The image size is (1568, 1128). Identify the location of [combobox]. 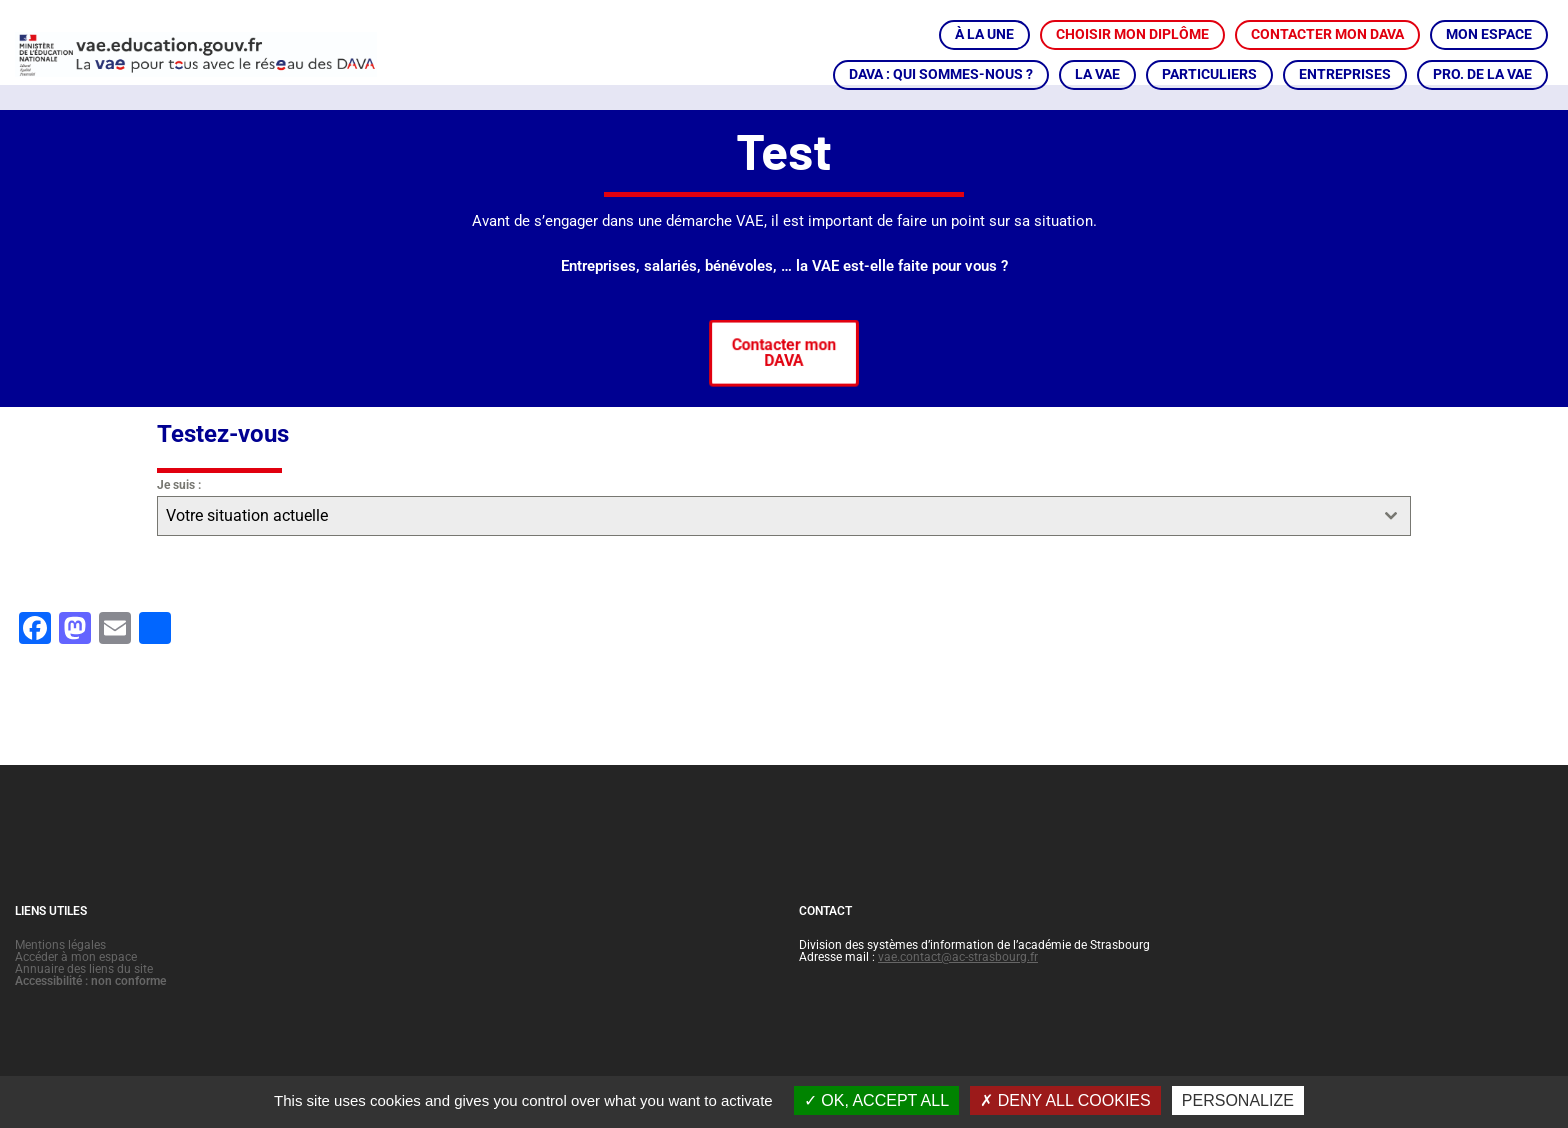
(784, 540).